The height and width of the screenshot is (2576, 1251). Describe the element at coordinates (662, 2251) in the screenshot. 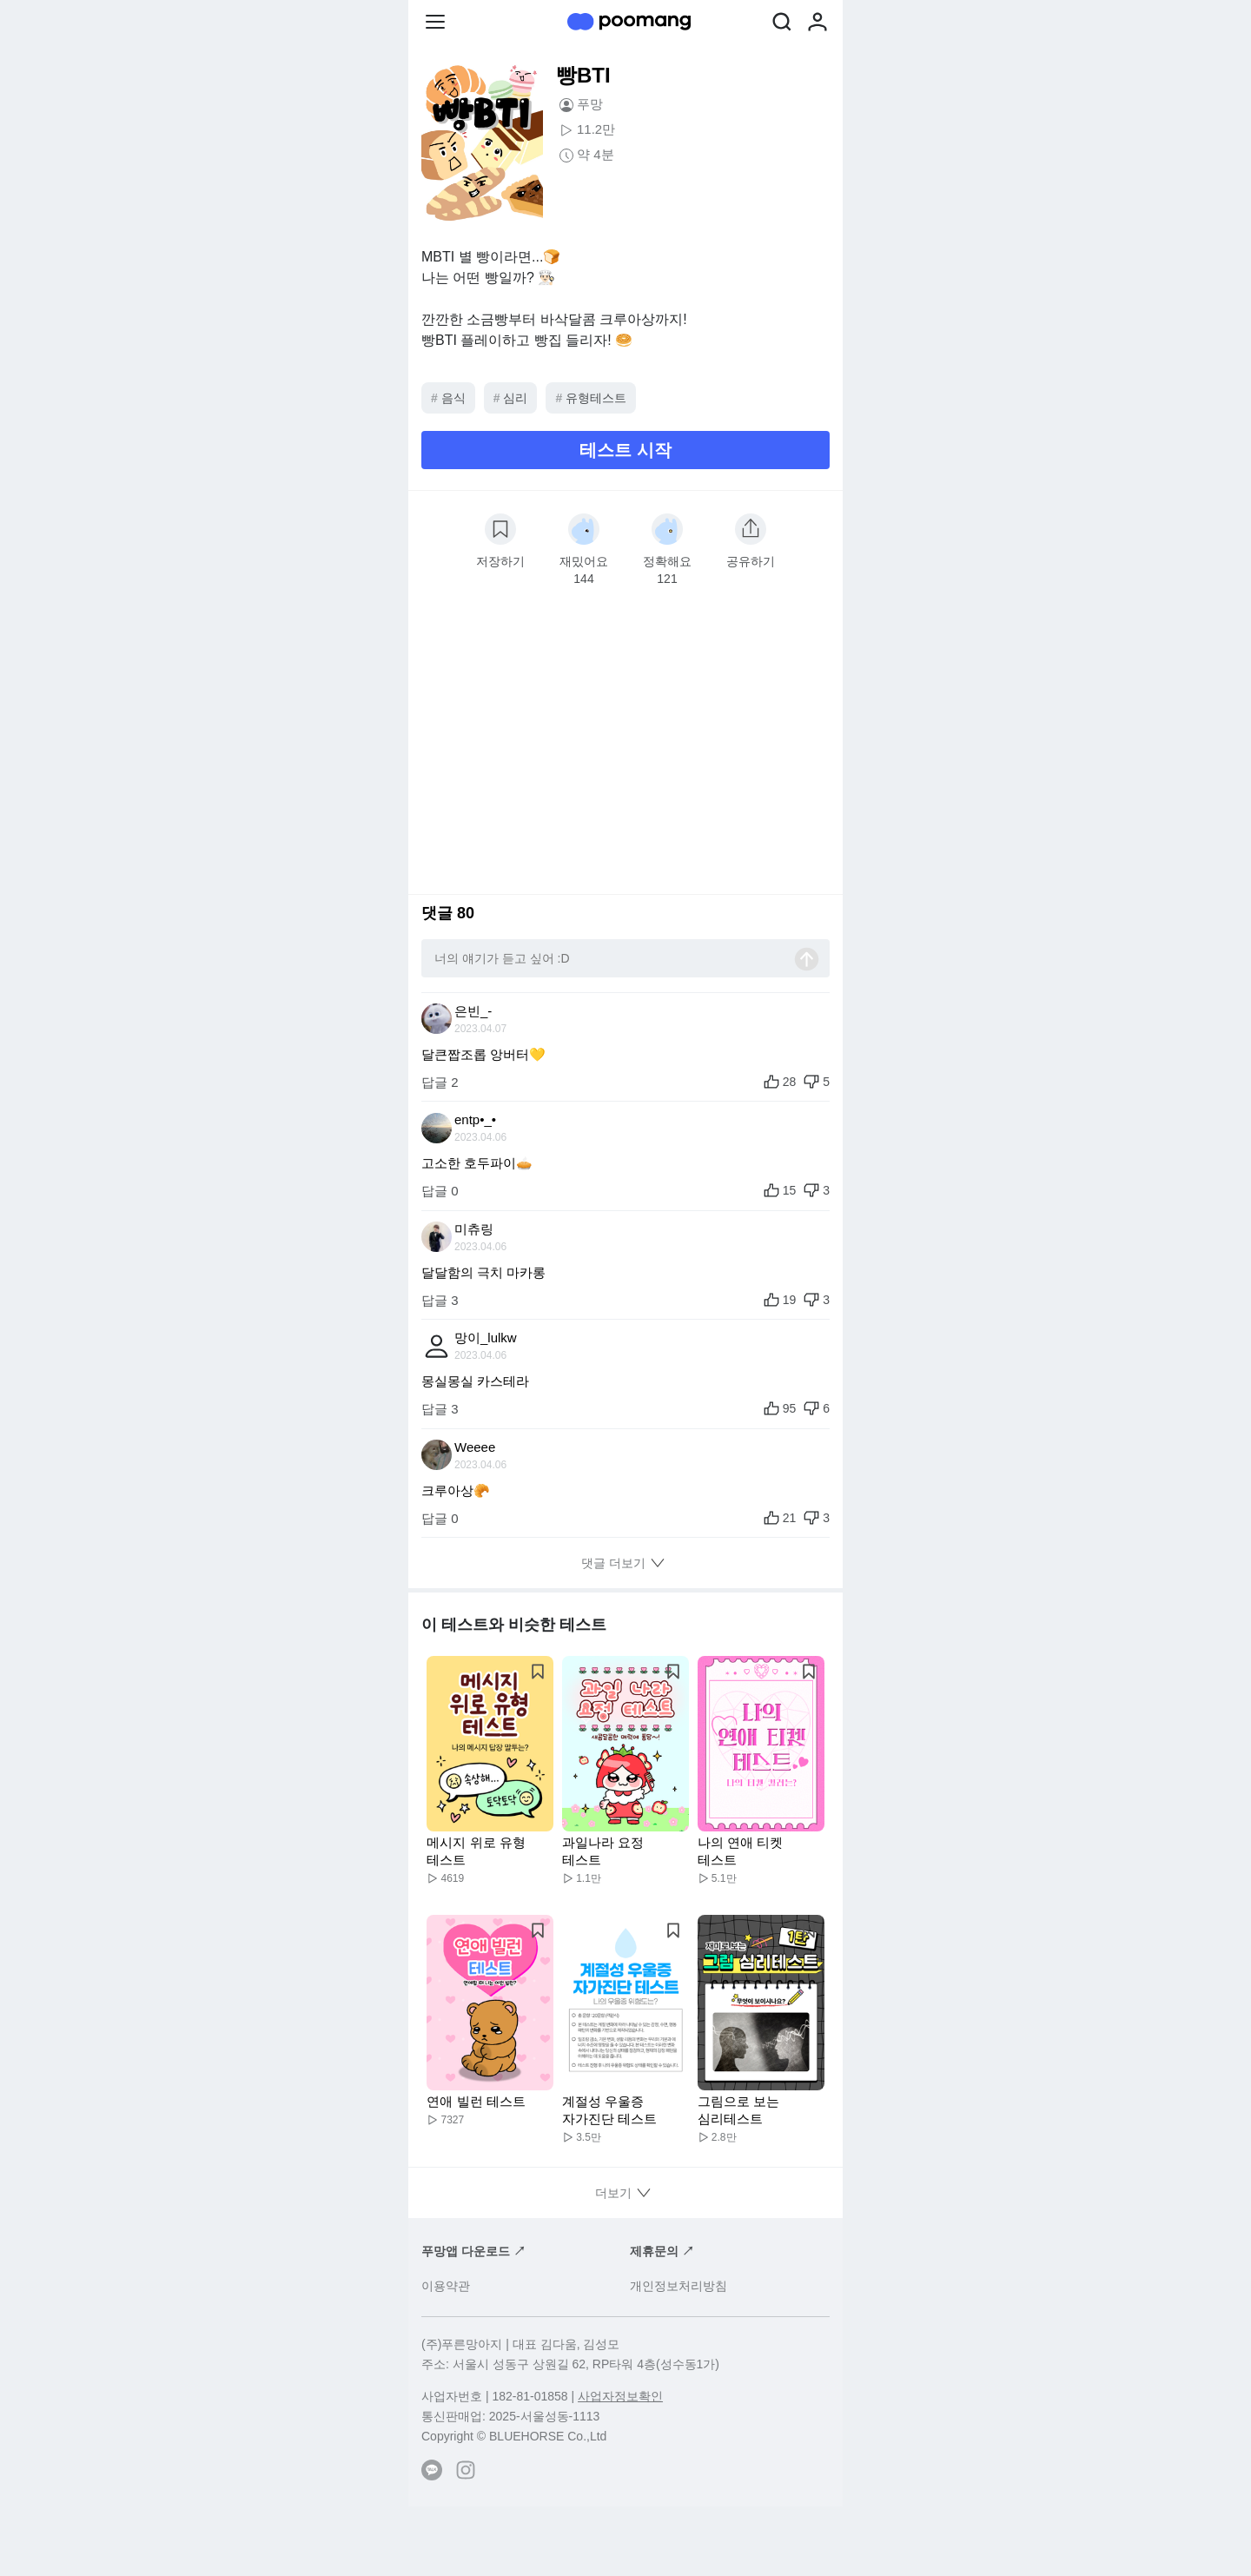

I see `제휴문의 ↗` at that location.